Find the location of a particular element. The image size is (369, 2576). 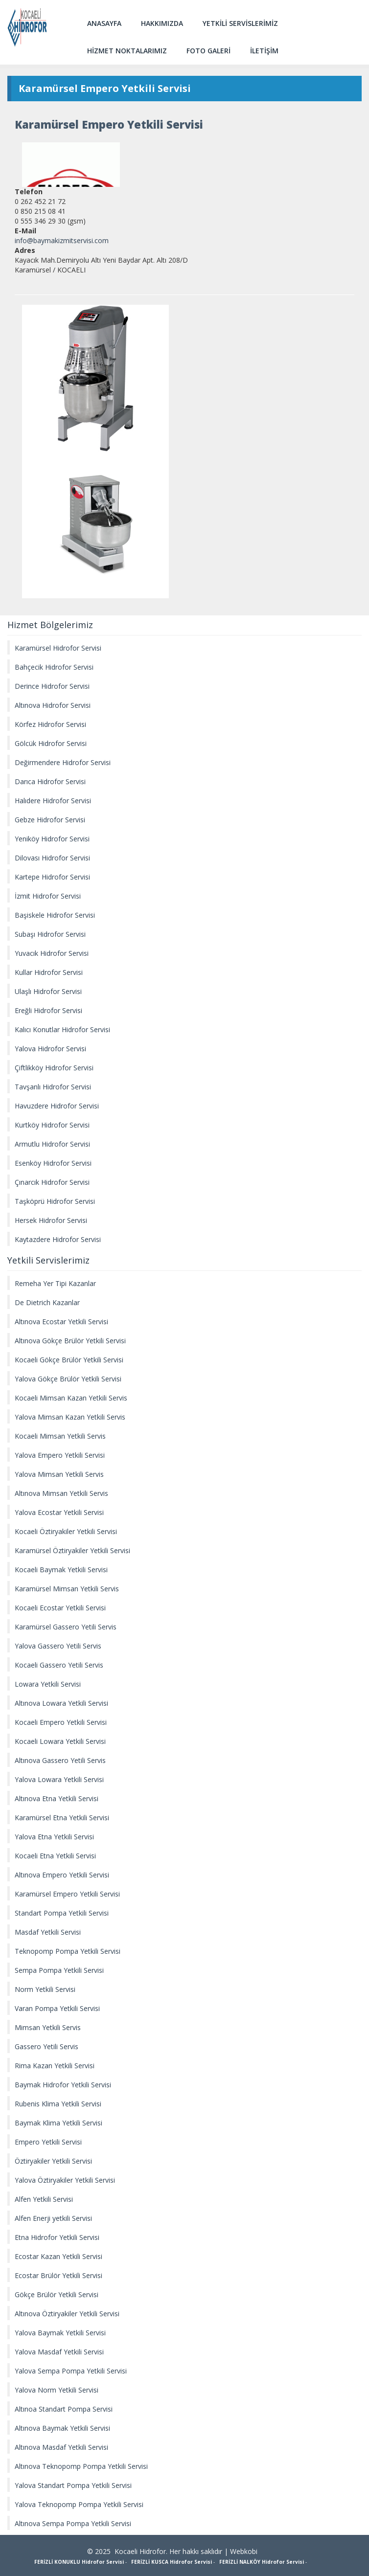

Norm Yetkili Servisi is located at coordinates (45, 1989).